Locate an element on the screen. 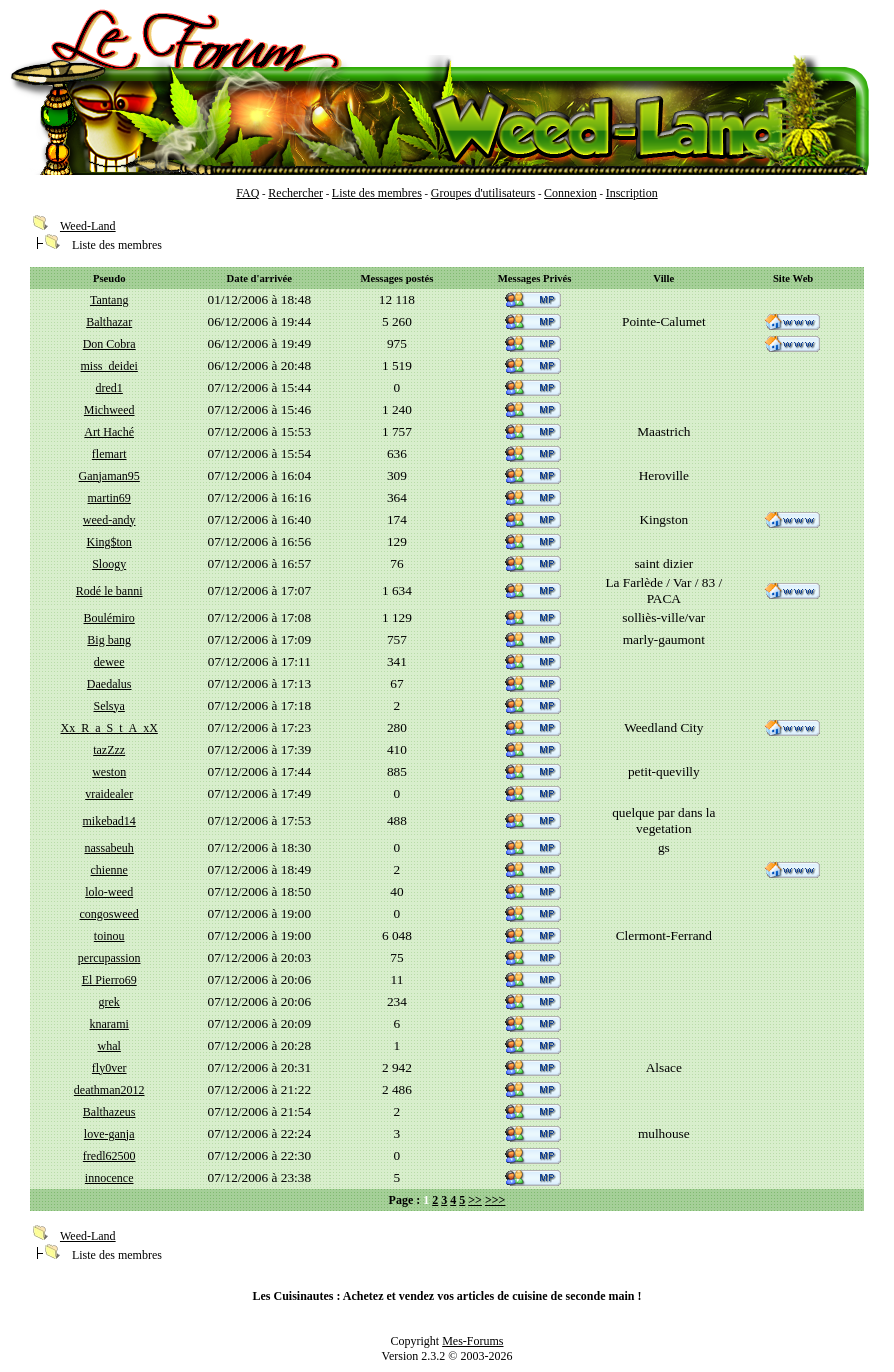 This screenshot has width=894, height=1372. King$ton is located at coordinates (109, 542).